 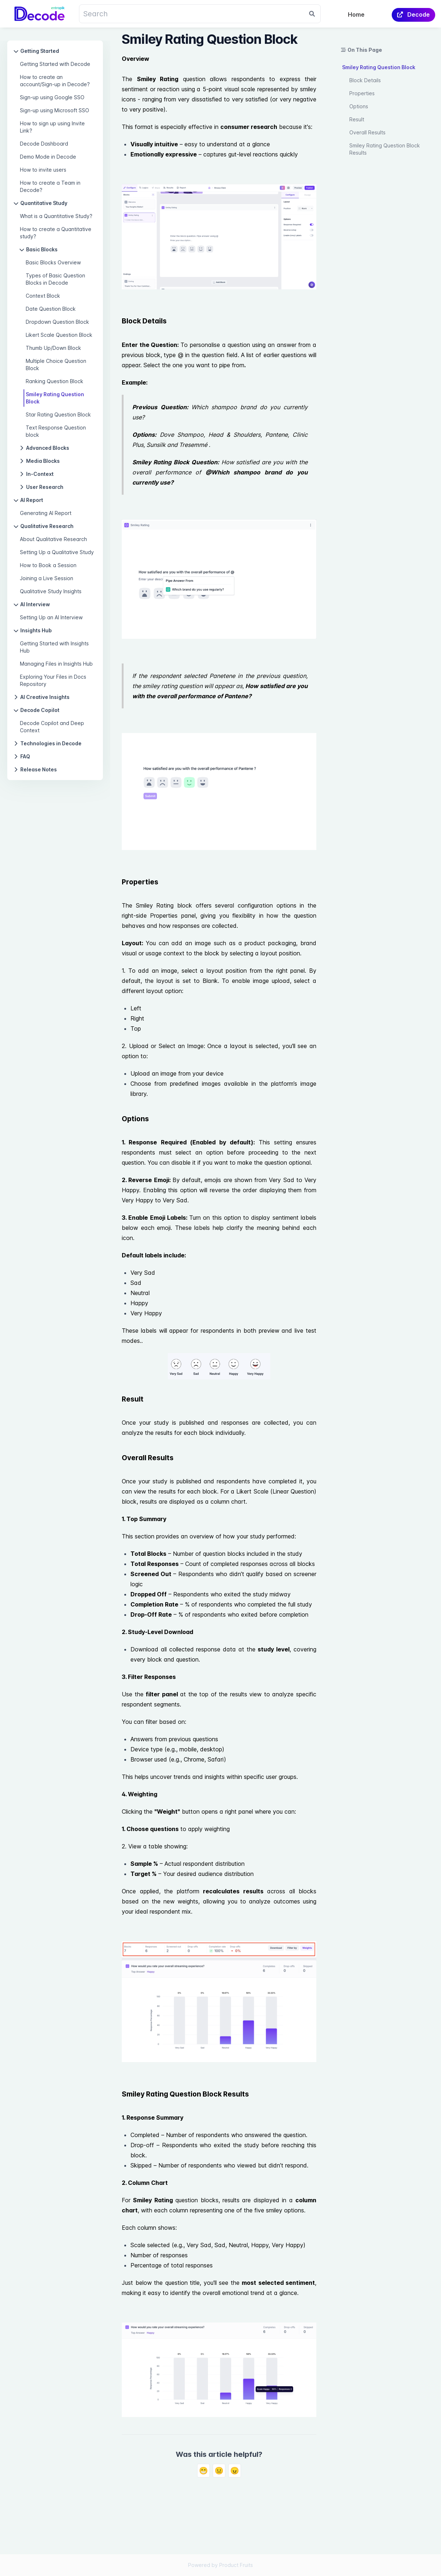 I want to click on Ranking Question Block, so click(x=54, y=381).